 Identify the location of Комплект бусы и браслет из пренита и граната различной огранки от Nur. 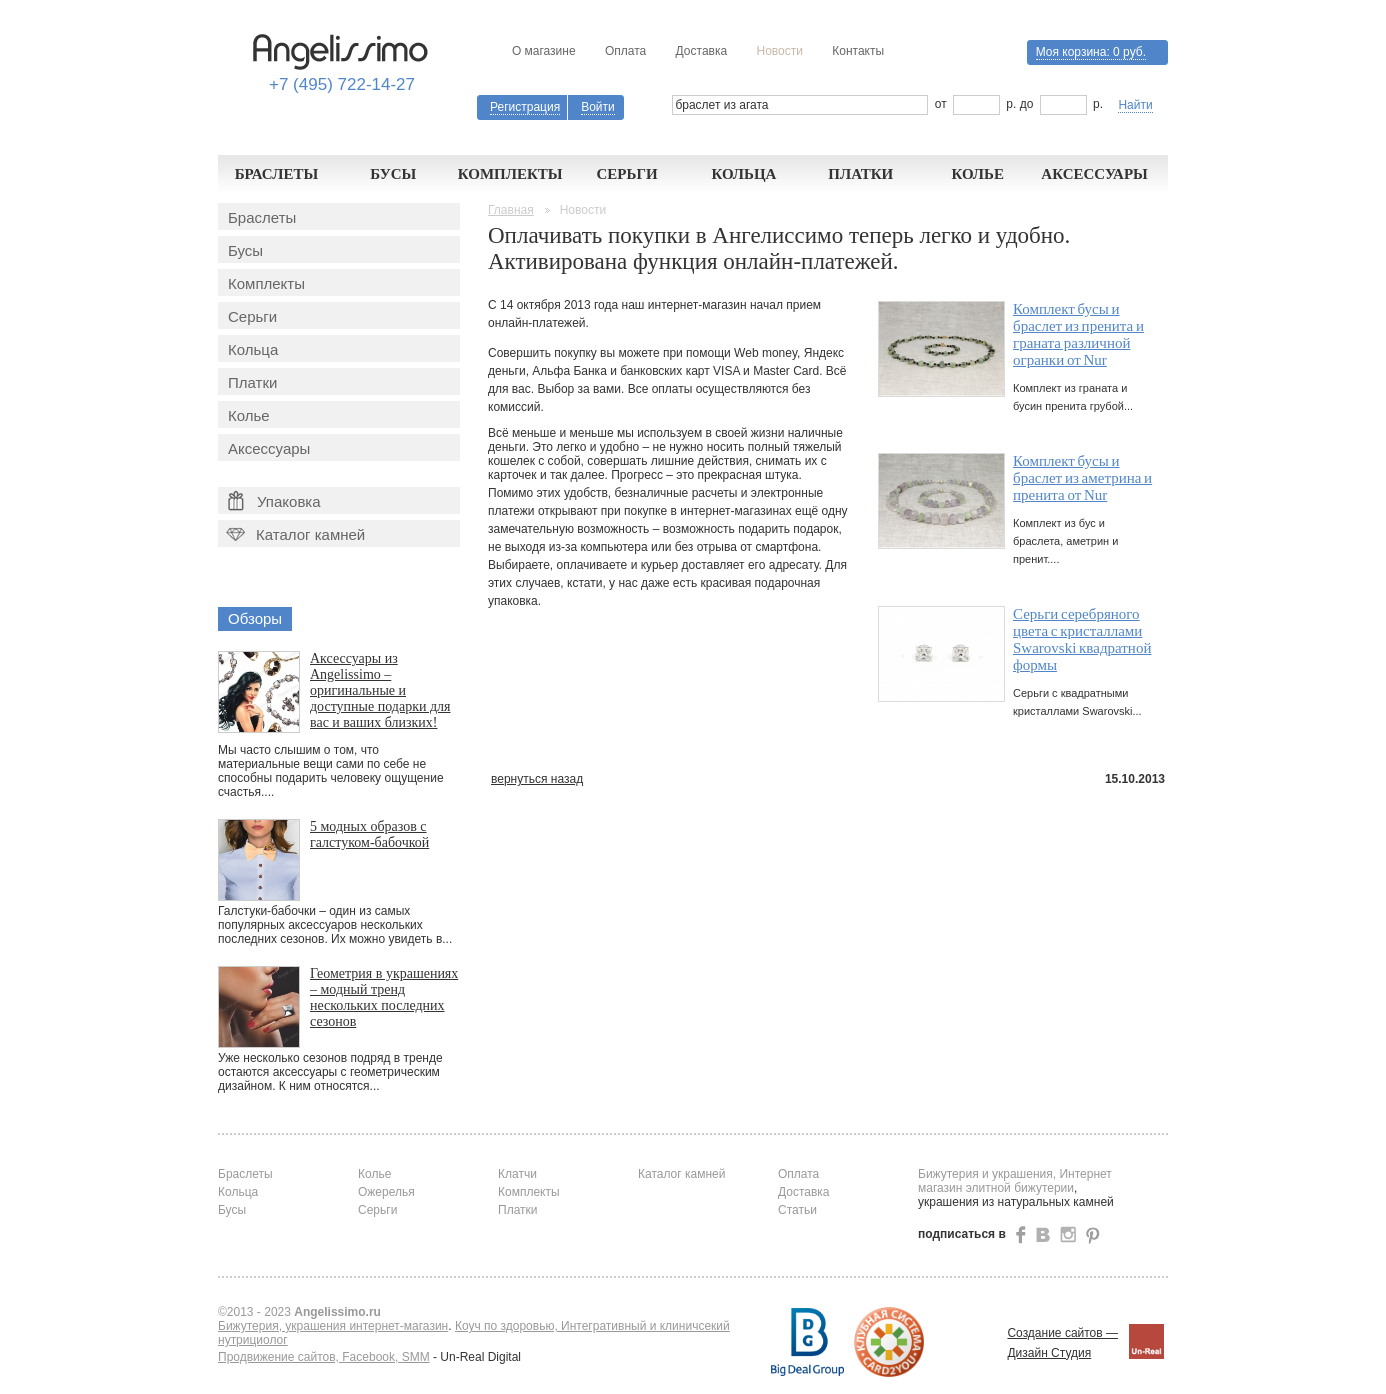
(1078, 334).